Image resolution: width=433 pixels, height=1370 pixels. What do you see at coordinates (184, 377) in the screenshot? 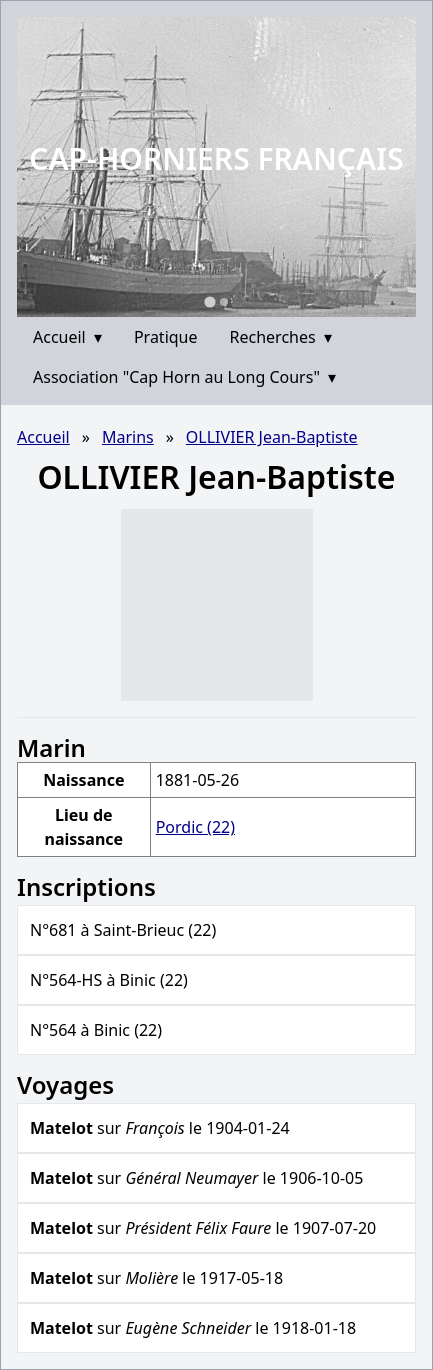
I see `Association "Cap Horn au Long Cours"` at bounding box center [184, 377].